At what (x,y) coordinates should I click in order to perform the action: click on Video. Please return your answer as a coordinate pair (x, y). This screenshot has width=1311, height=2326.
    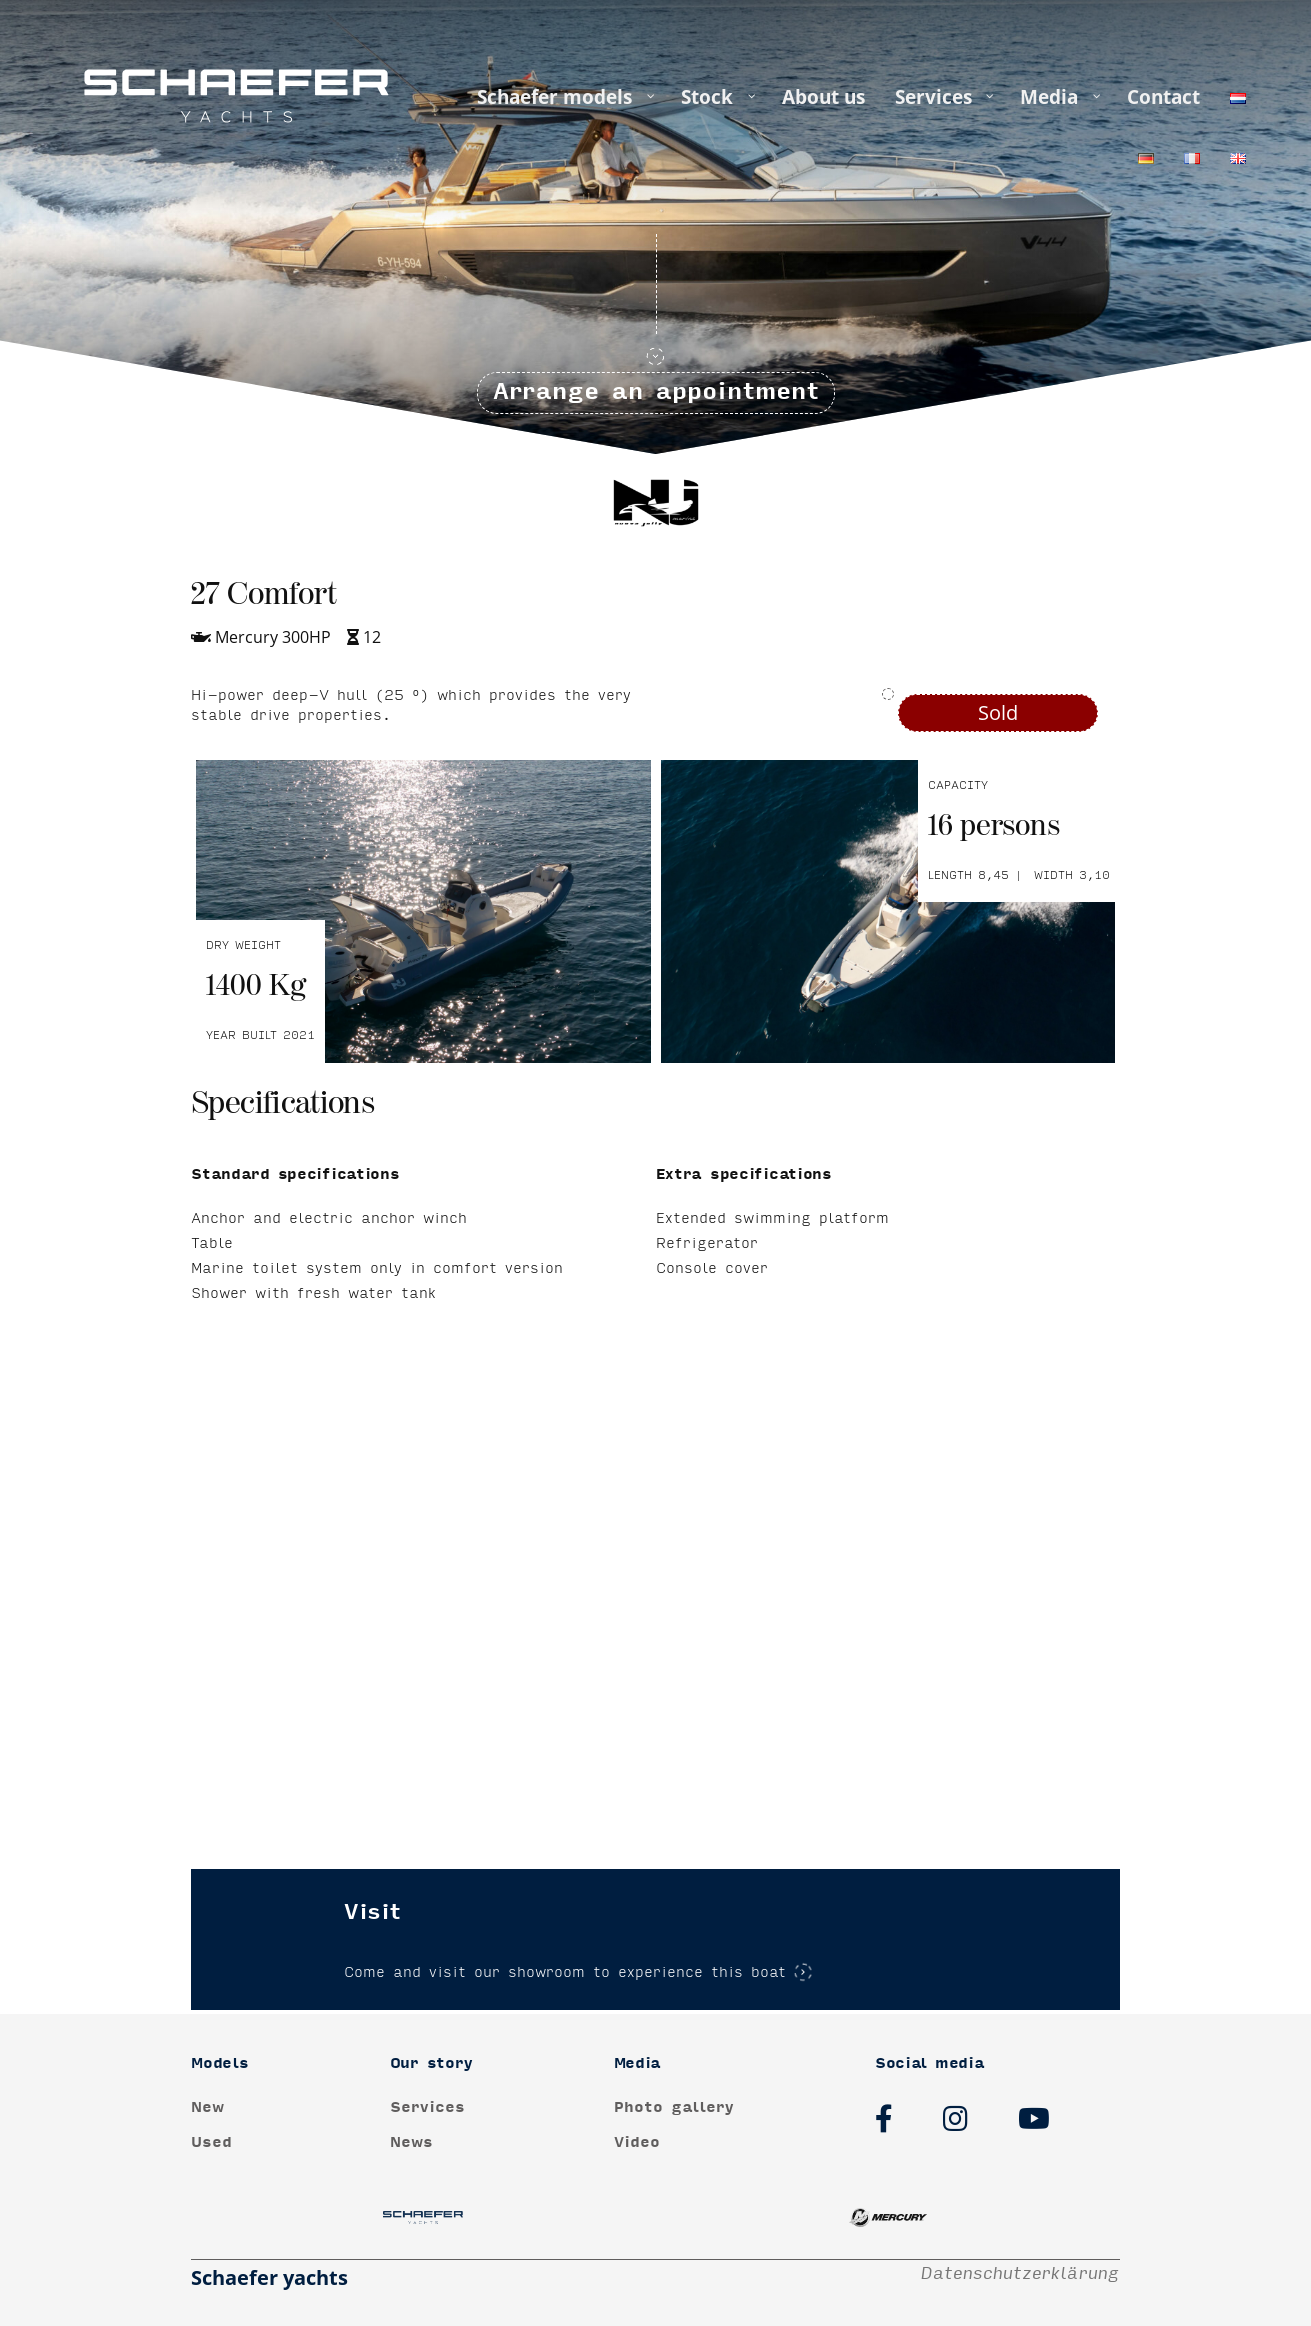
    Looking at the image, I should click on (637, 2142).